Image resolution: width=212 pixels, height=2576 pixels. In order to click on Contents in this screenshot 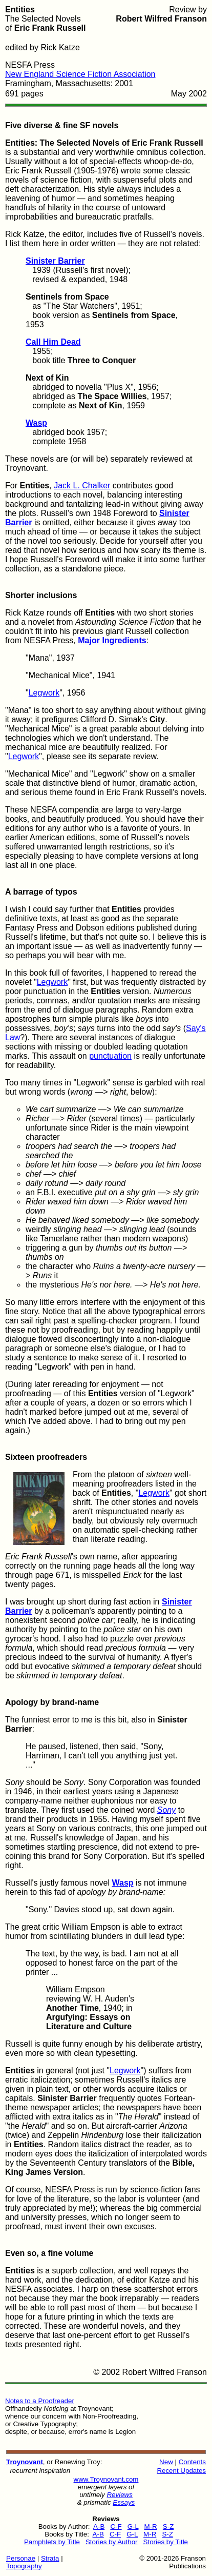, I will do `click(192, 2462)`.